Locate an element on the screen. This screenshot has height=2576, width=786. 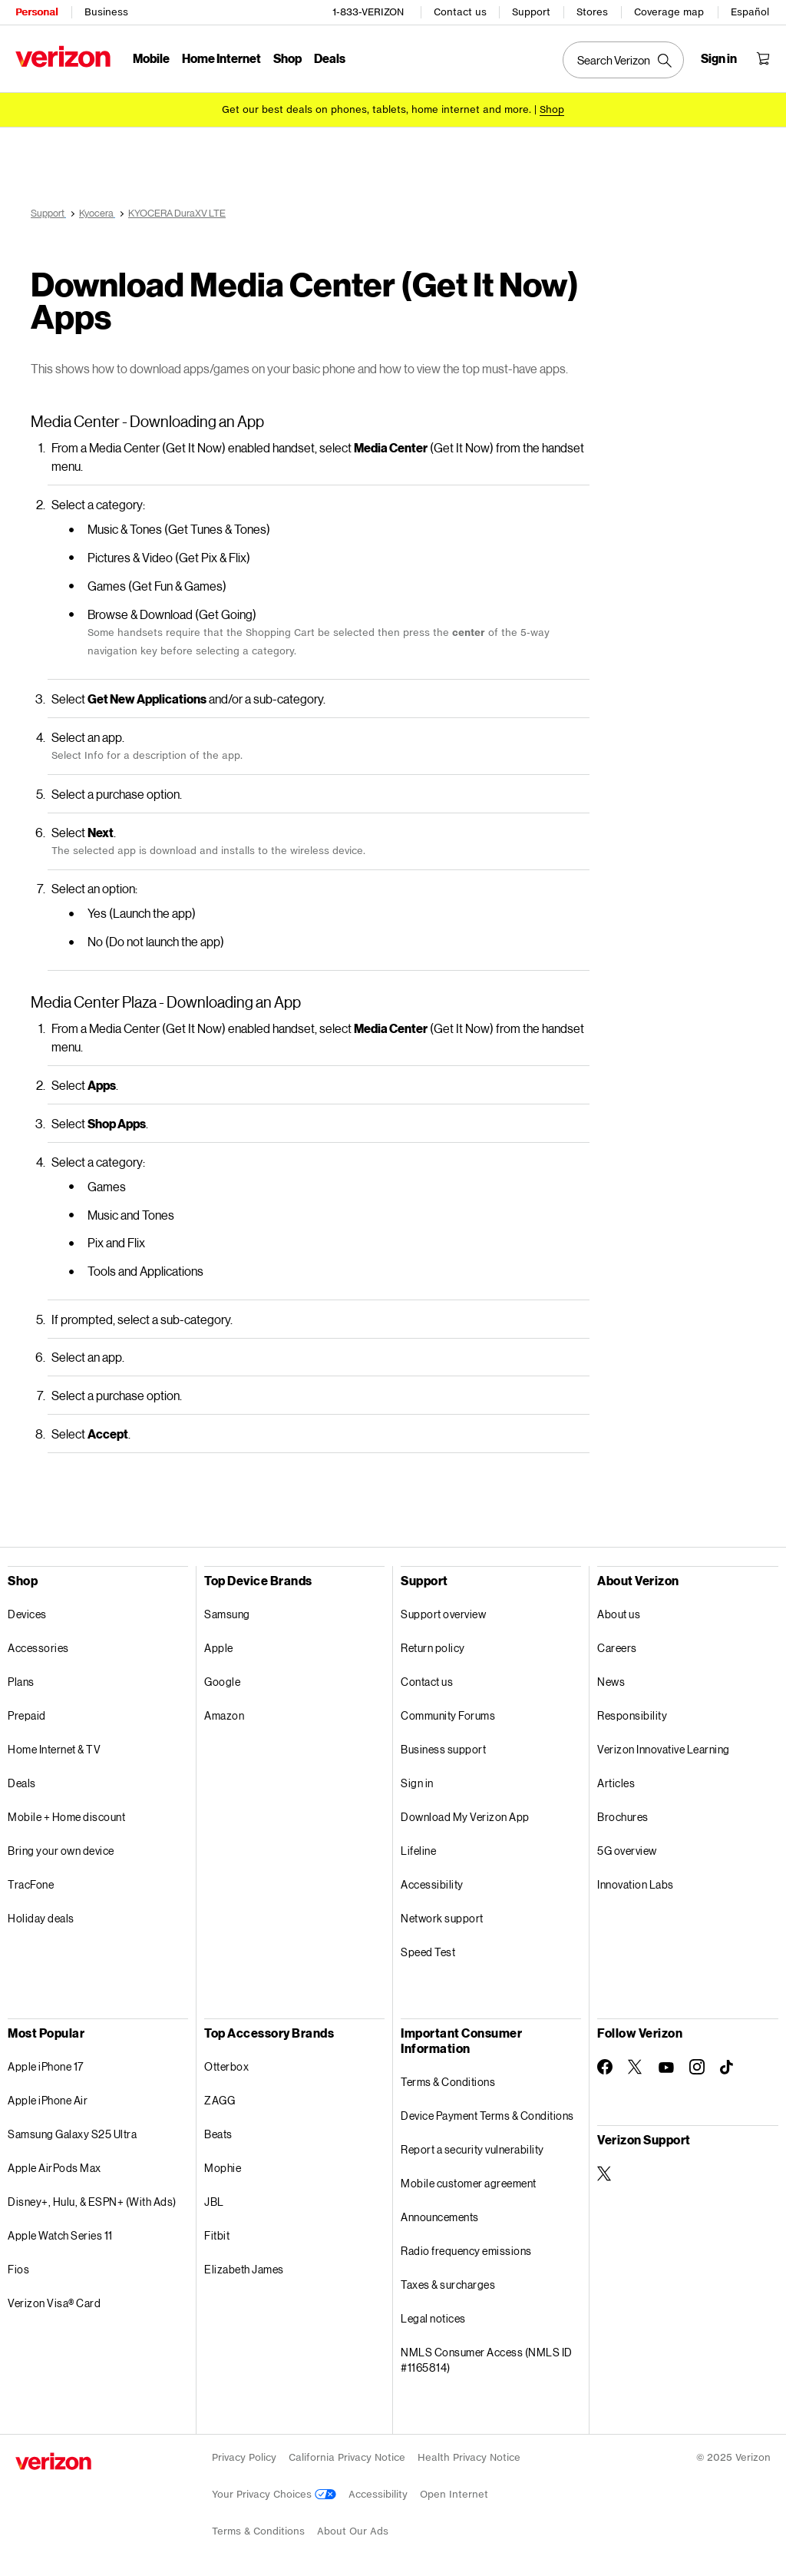
Legal notices is located at coordinates (433, 2318).